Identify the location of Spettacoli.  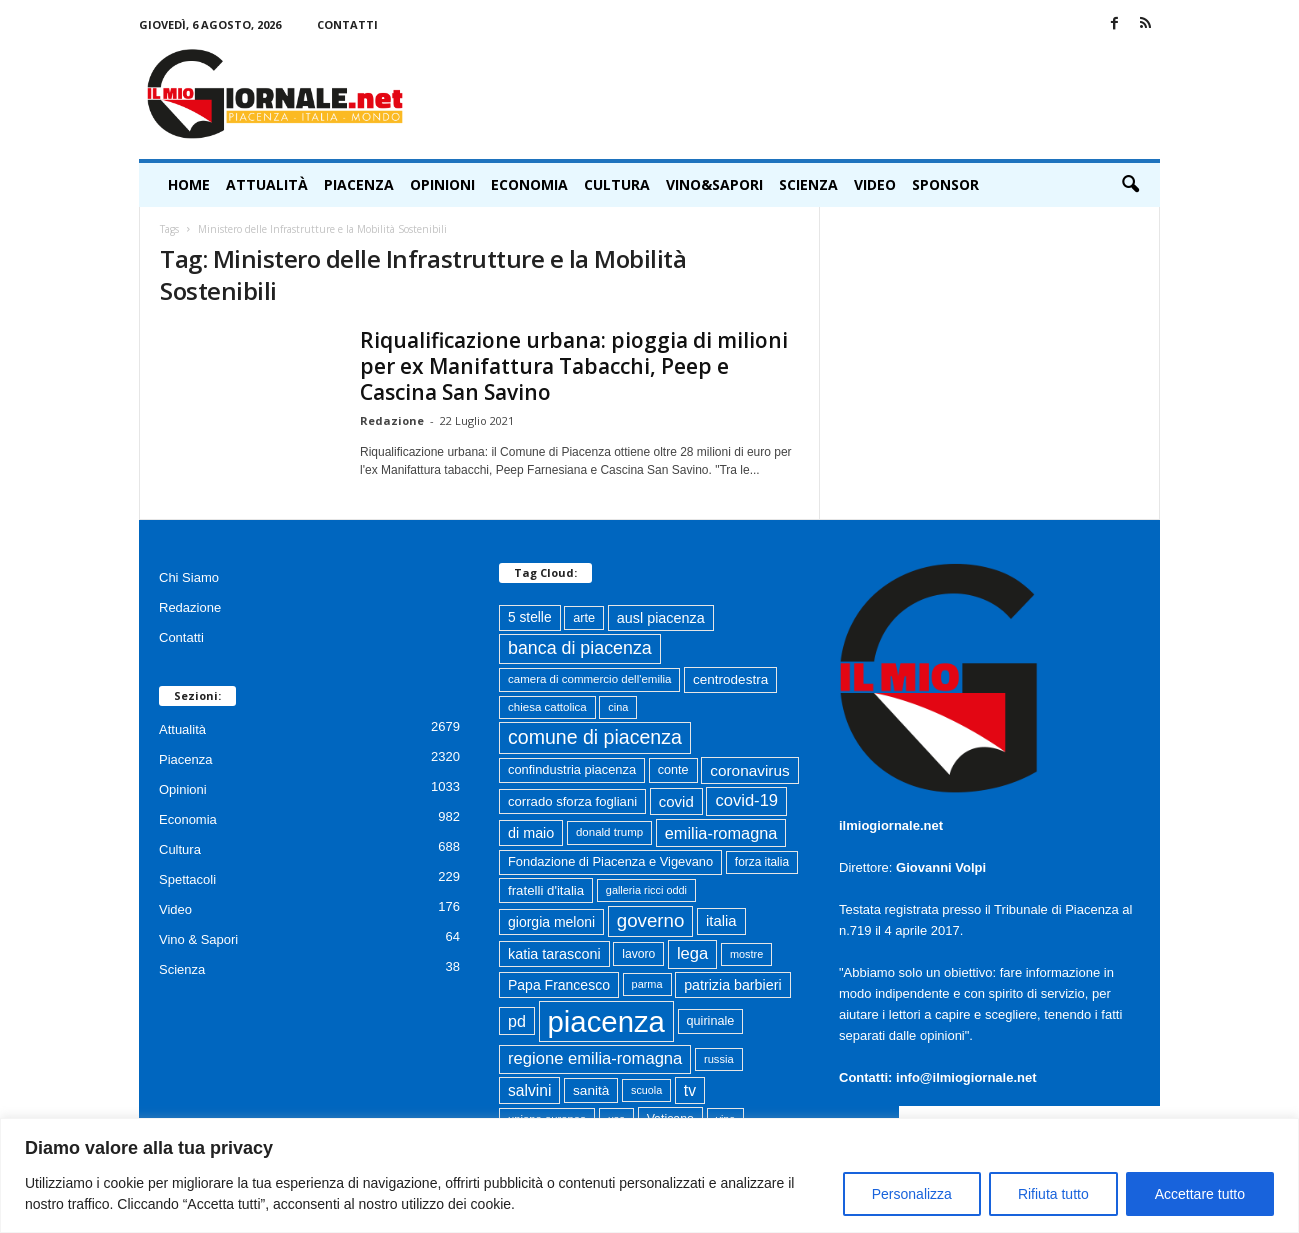
(187, 879).